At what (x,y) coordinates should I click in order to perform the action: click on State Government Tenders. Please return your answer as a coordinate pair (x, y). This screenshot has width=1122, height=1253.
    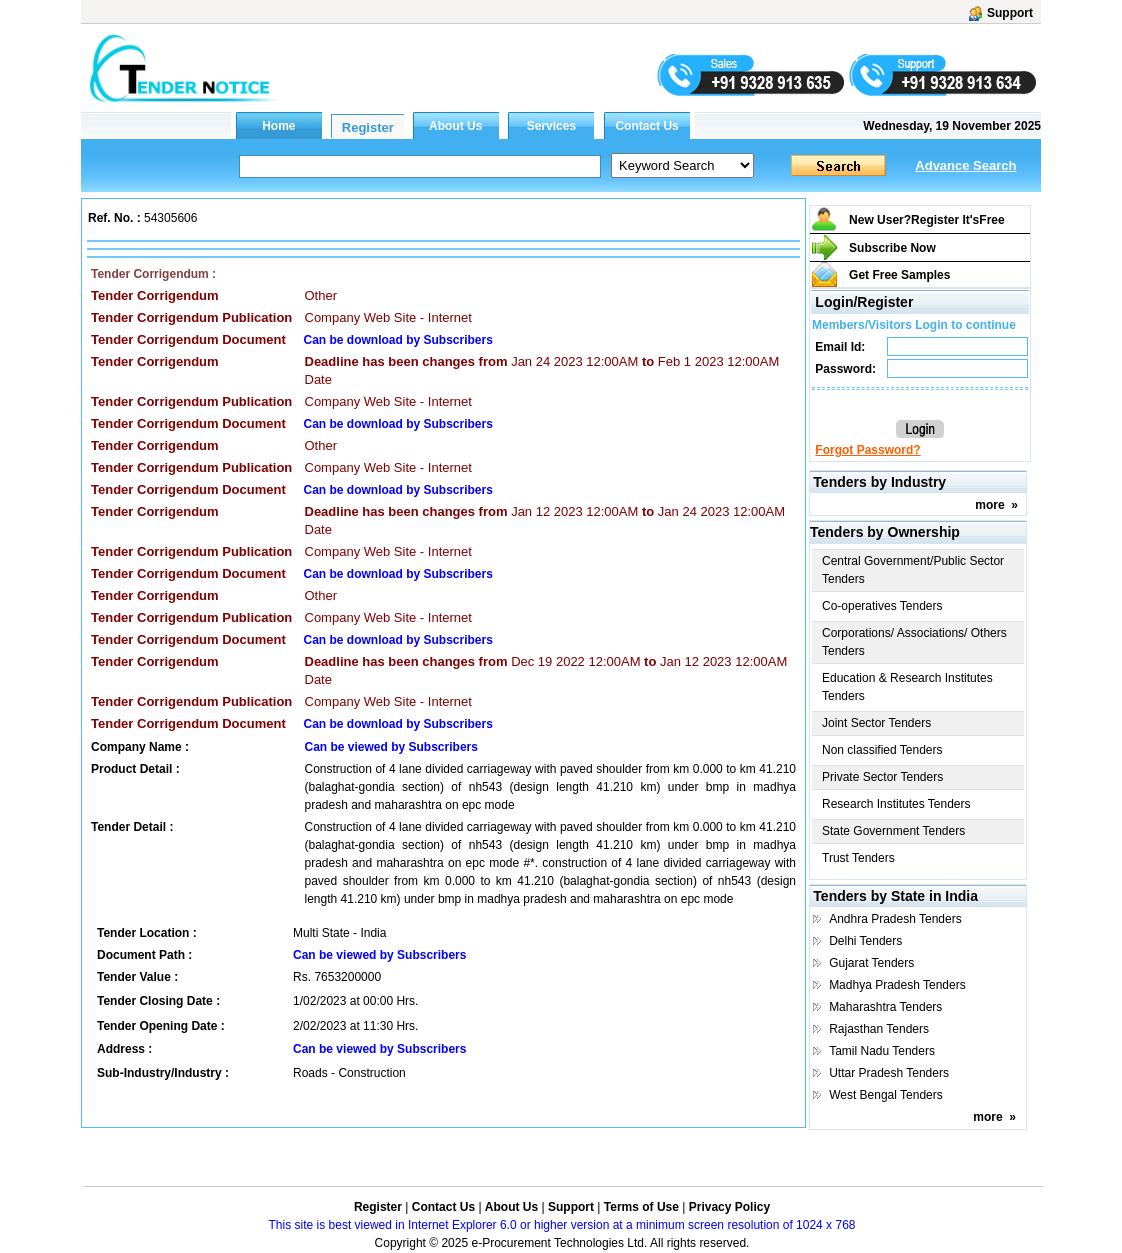
    Looking at the image, I should click on (893, 831).